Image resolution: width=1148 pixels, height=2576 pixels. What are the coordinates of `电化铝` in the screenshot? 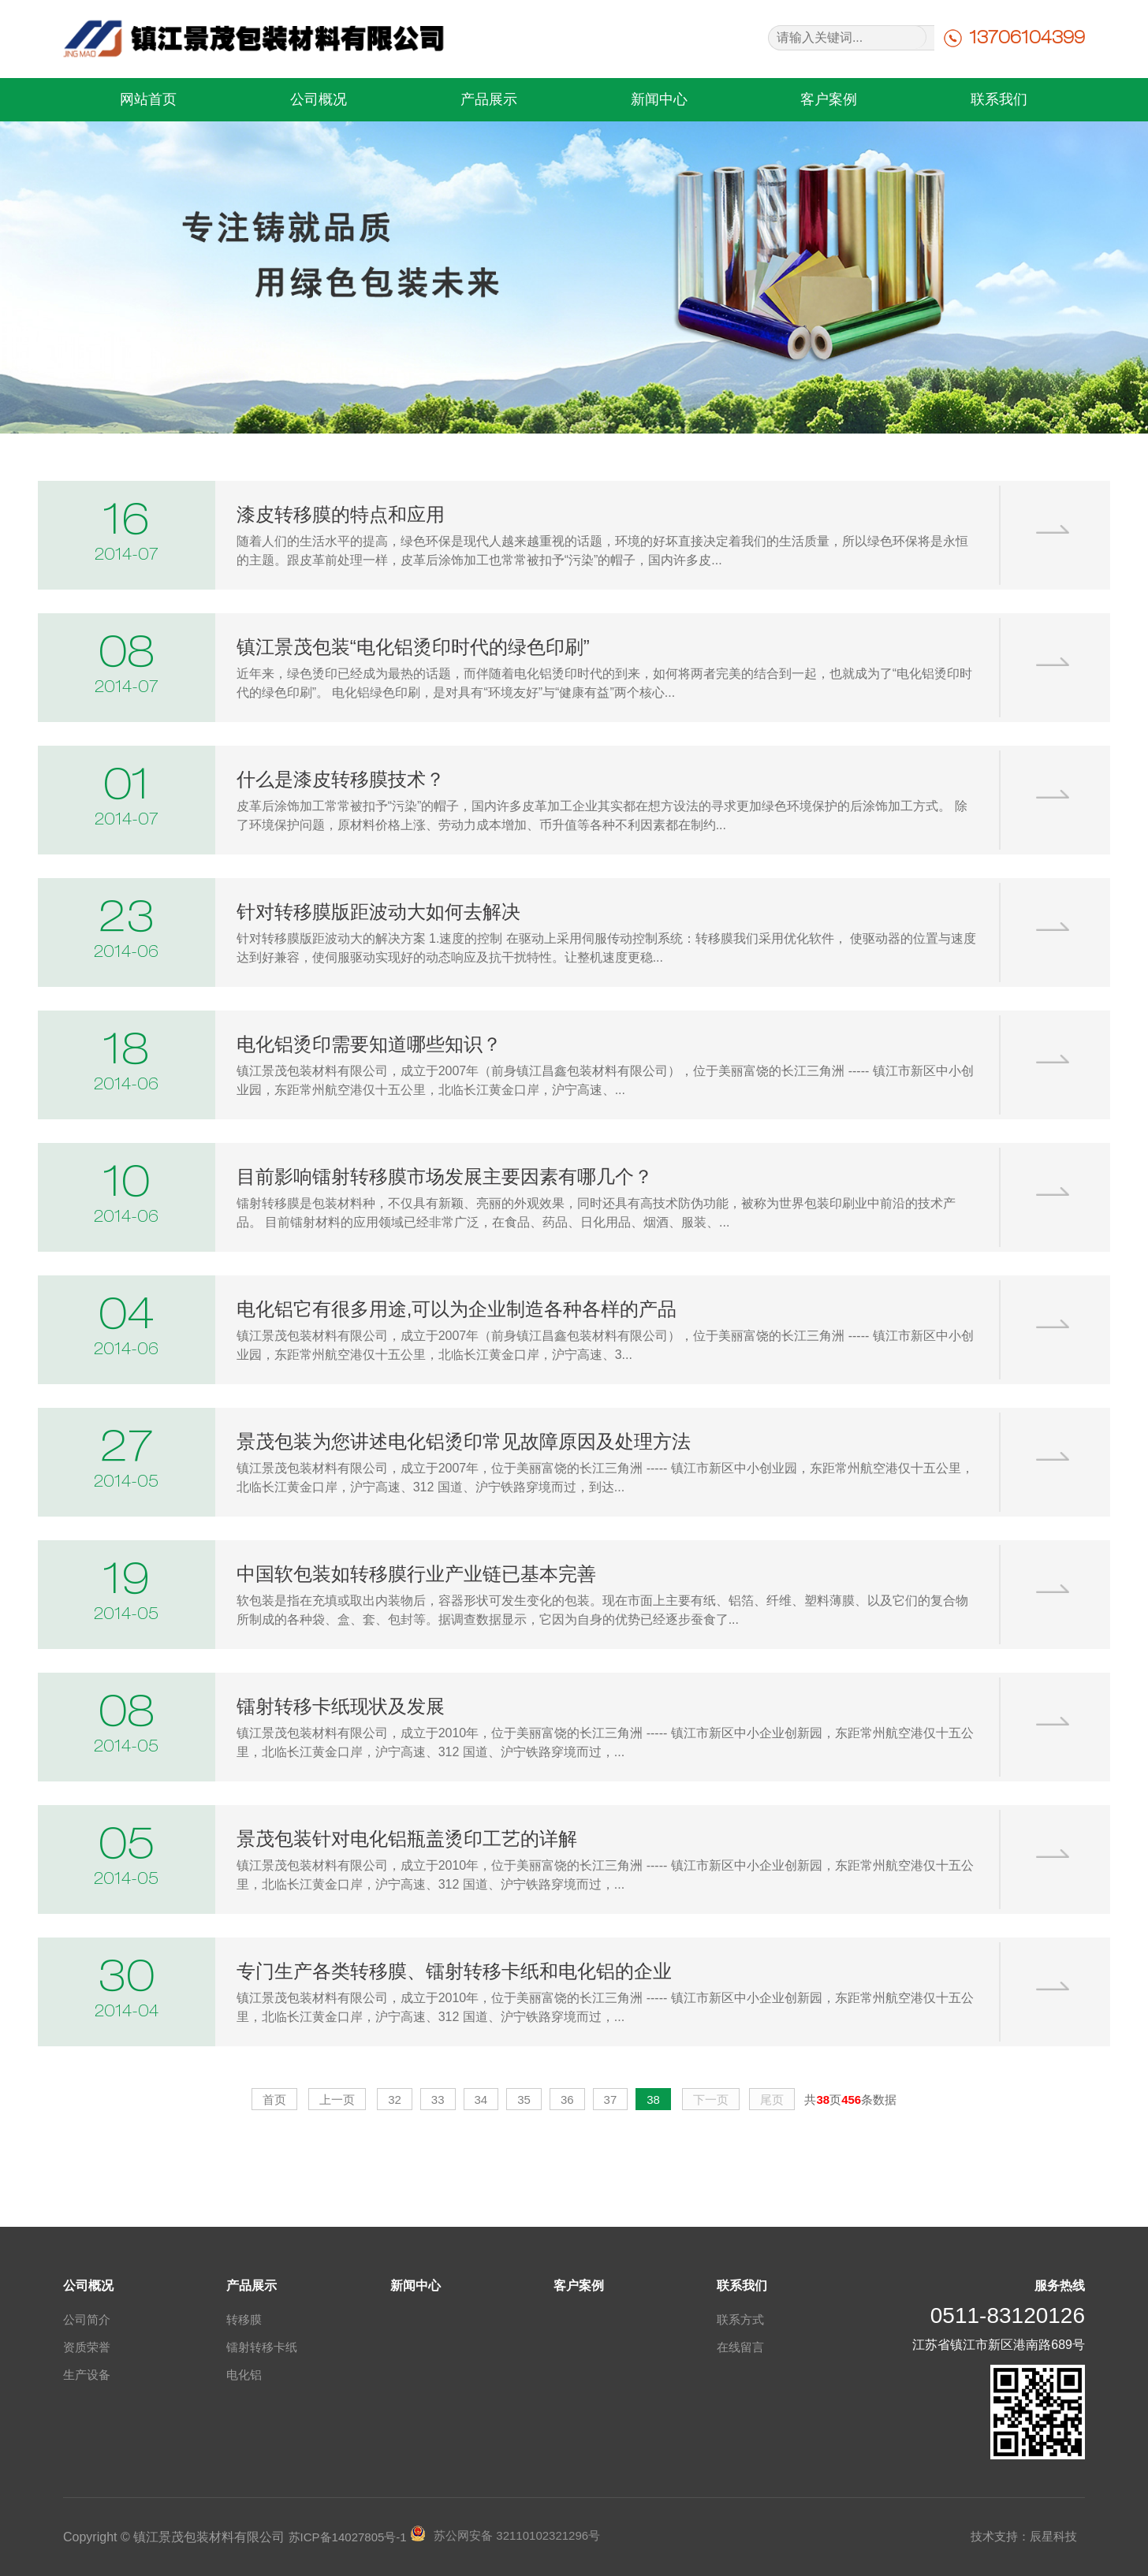 It's located at (244, 2374).